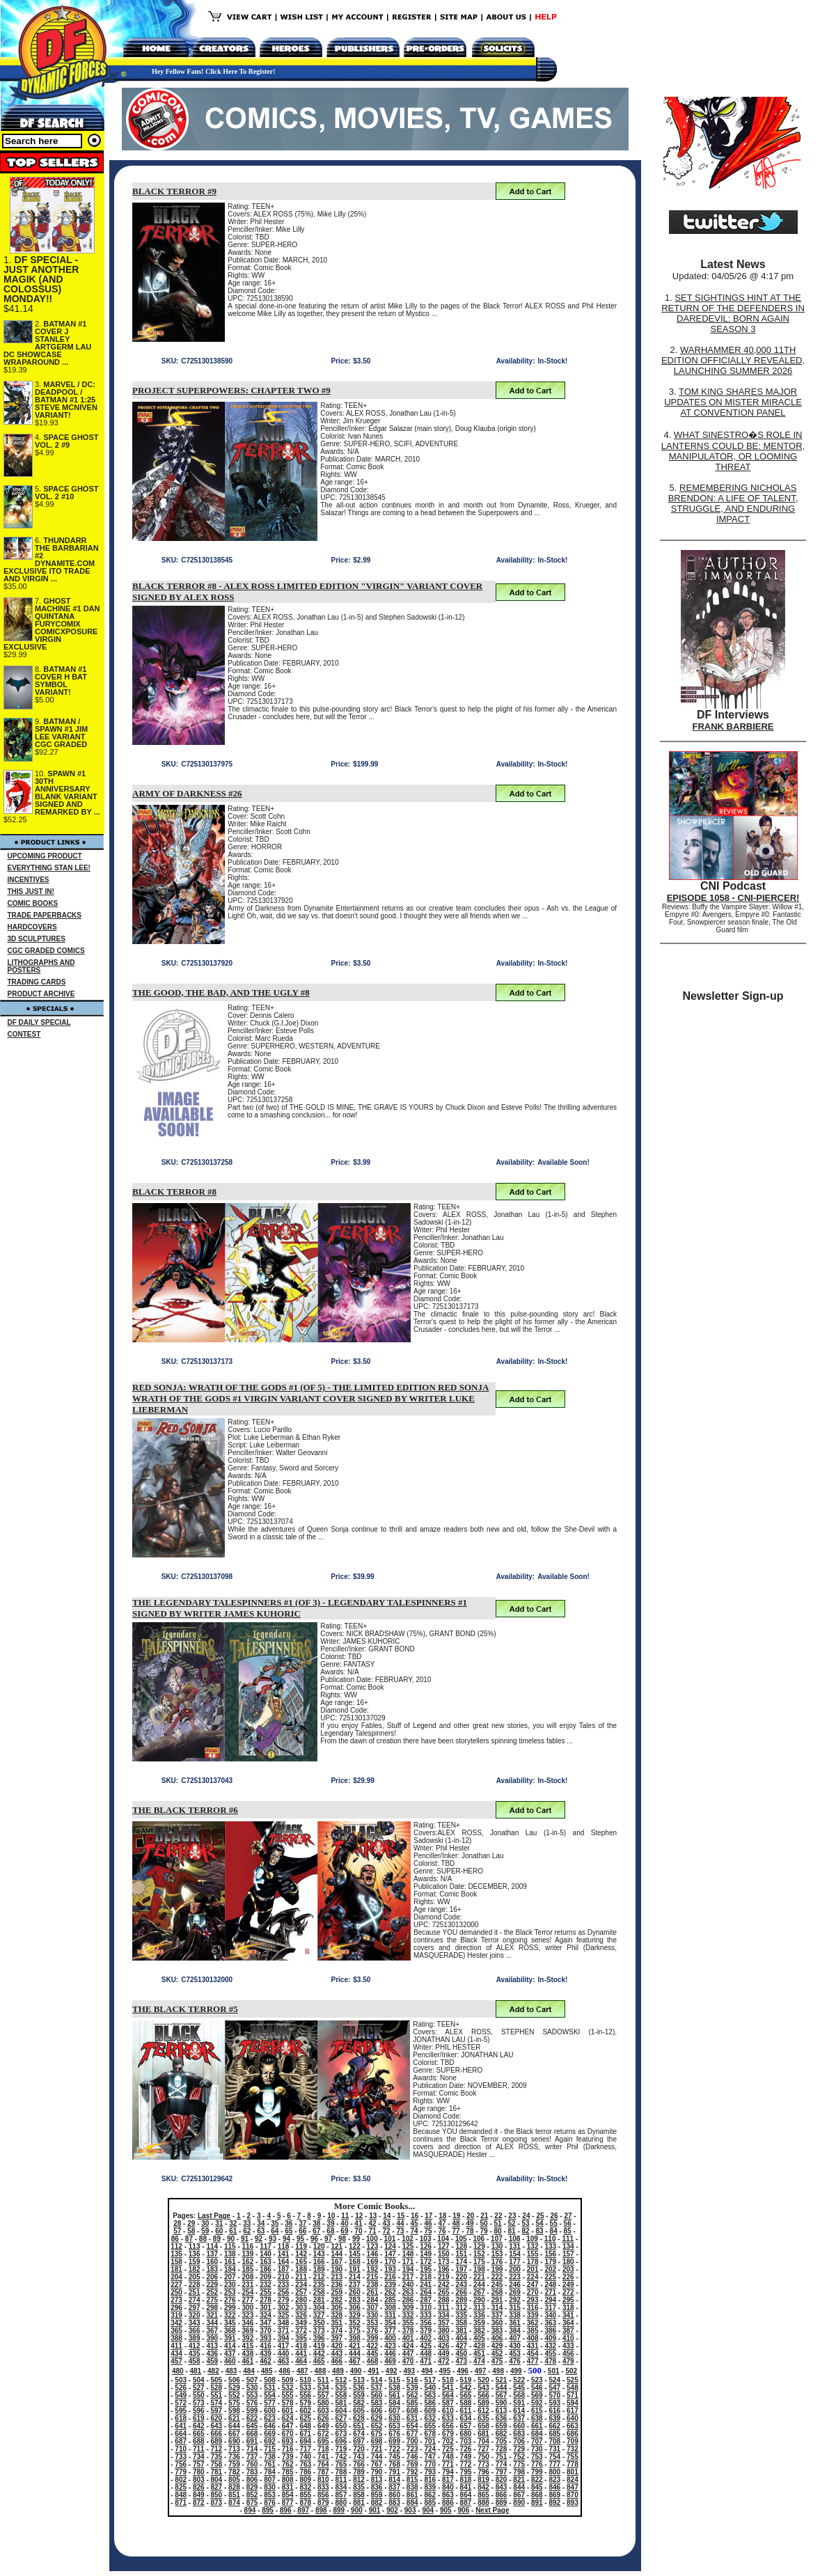 This screenshot has width=820, height=2576. What do you see at coordinates (270, 2464) in the screenshot?
I see `761` at bounding box center [270, 2464].